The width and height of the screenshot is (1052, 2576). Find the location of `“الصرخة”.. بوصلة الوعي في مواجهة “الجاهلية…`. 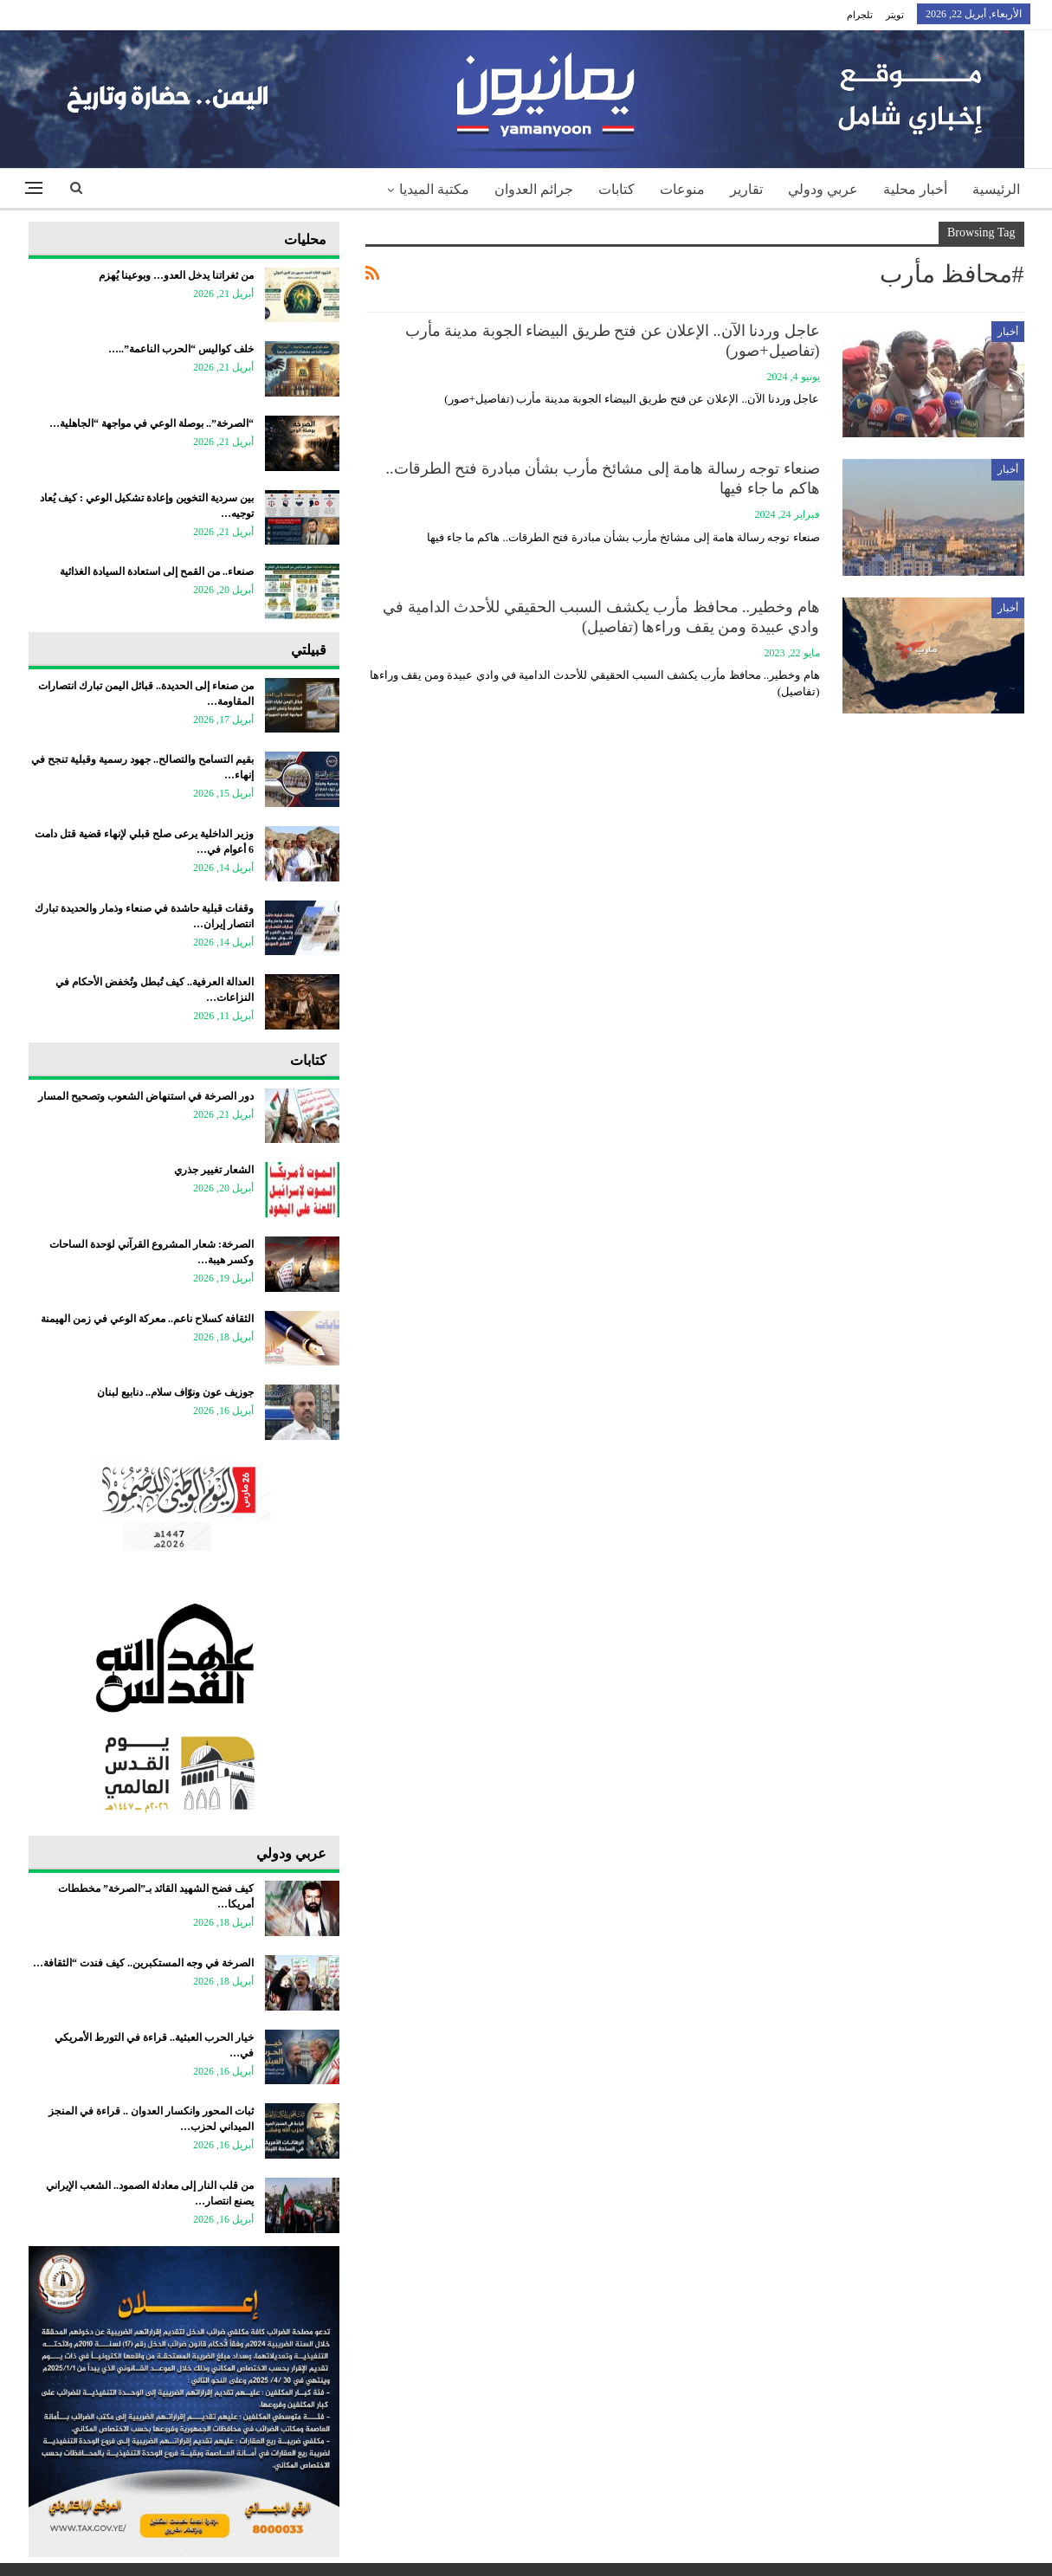

“الصرخة”.. بوصلة الوعي في مواجهة “الجاهلية… is located at coordinates (151, 423).